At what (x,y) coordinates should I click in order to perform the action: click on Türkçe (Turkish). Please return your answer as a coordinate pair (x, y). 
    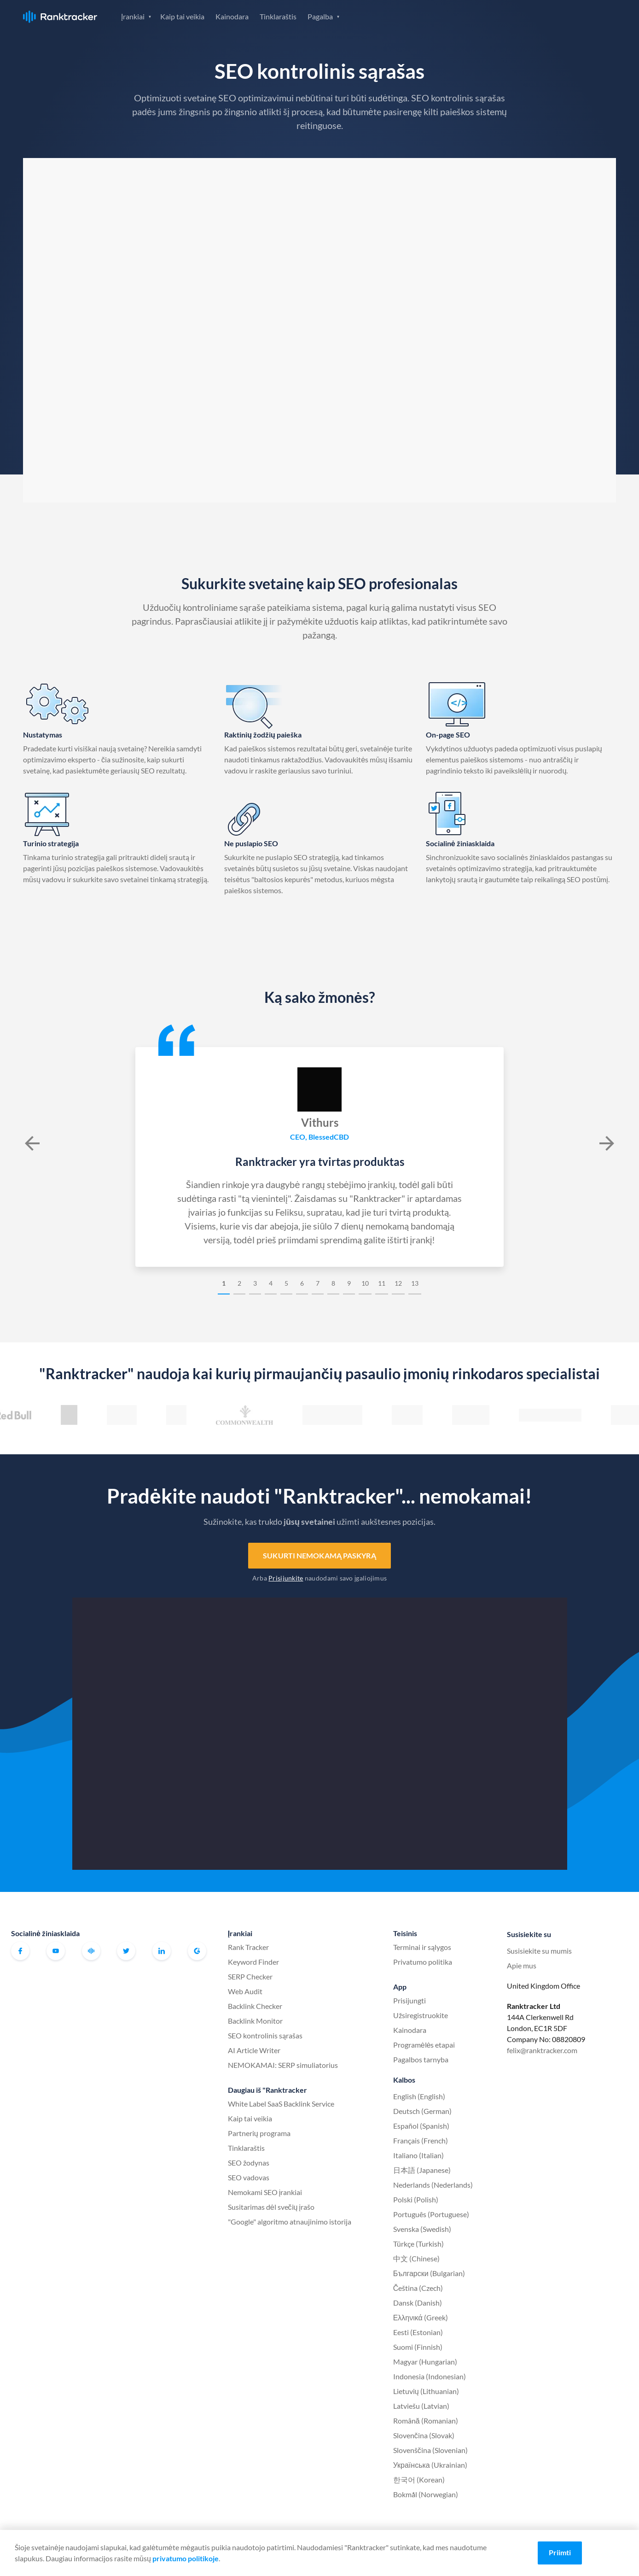
    Looking at the image, I should click on (418, 2243).